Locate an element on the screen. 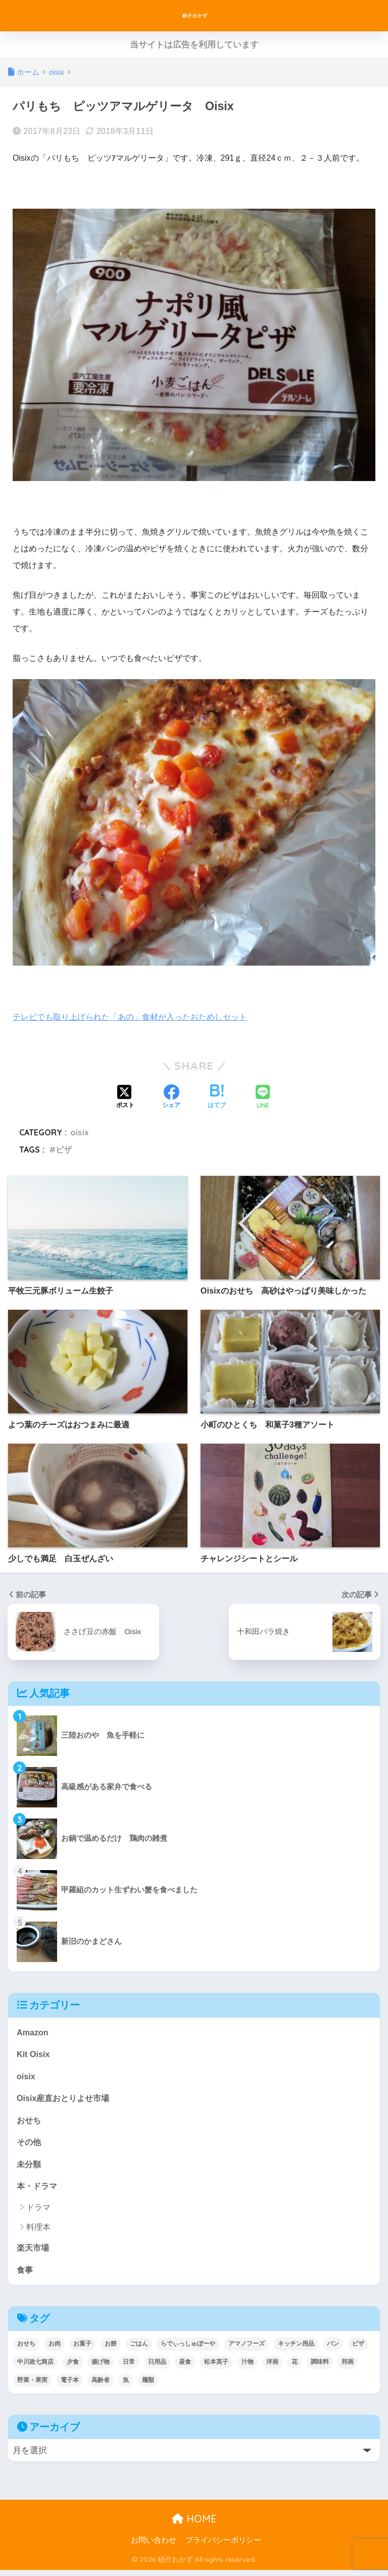 The width and height of the screenshot is (388, 2576). 本・ドラマ is located at coordinates (38, 2190).